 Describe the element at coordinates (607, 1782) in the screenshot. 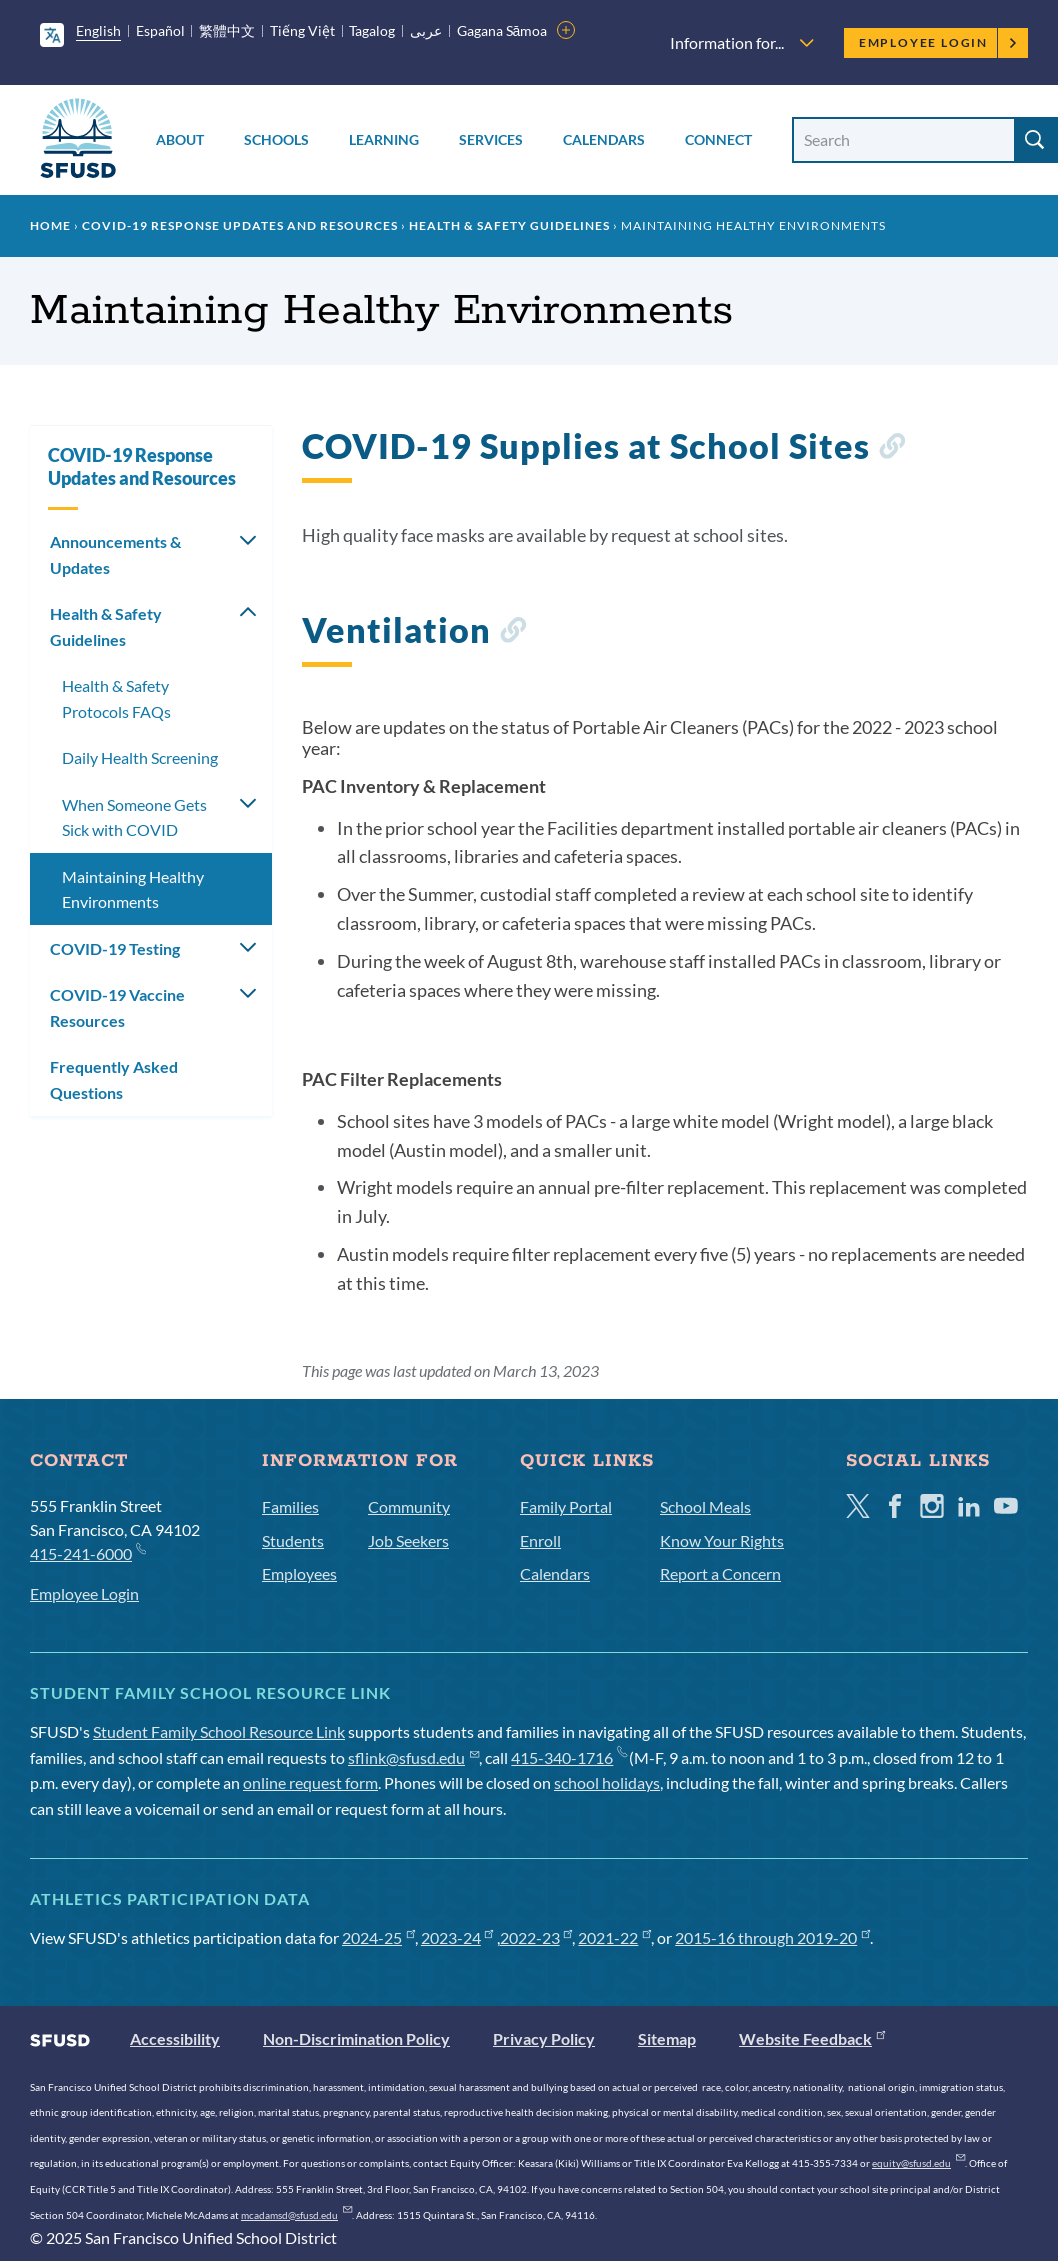

I see `school holidays` at that location.